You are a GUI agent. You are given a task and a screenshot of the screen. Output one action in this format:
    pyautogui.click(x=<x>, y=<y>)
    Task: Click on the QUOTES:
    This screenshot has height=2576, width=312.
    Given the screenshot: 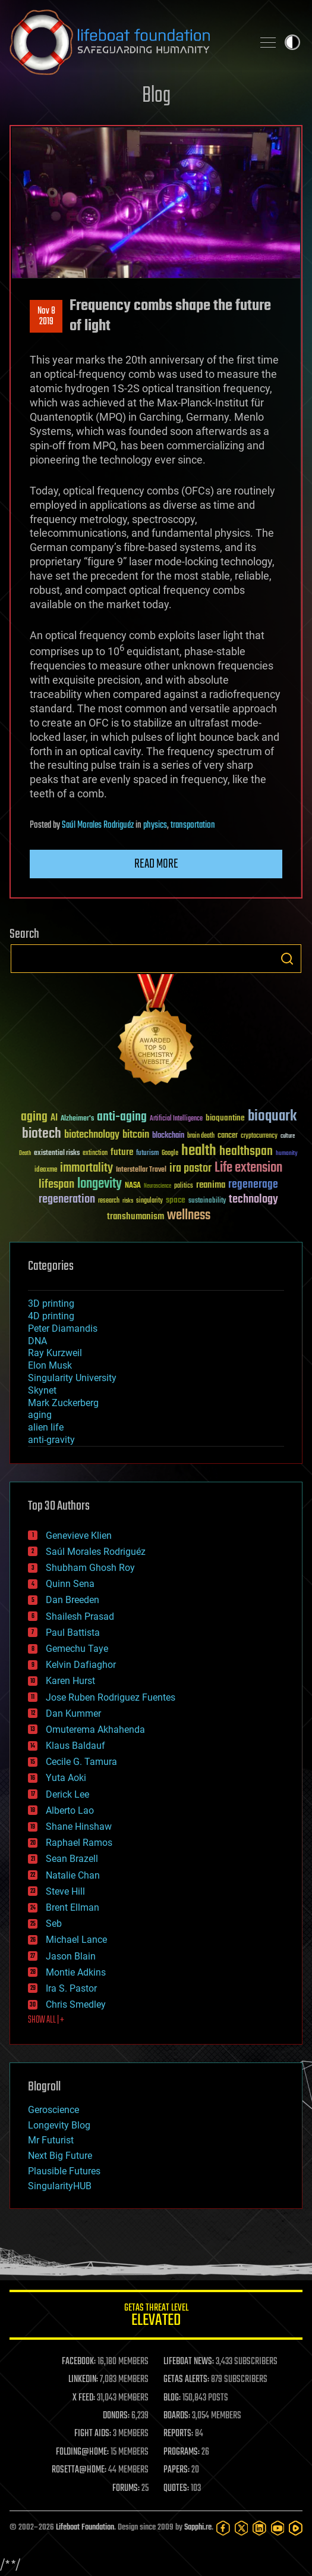 What is the action you would take?
    pyautogui.click(x=176, y=2488)
    